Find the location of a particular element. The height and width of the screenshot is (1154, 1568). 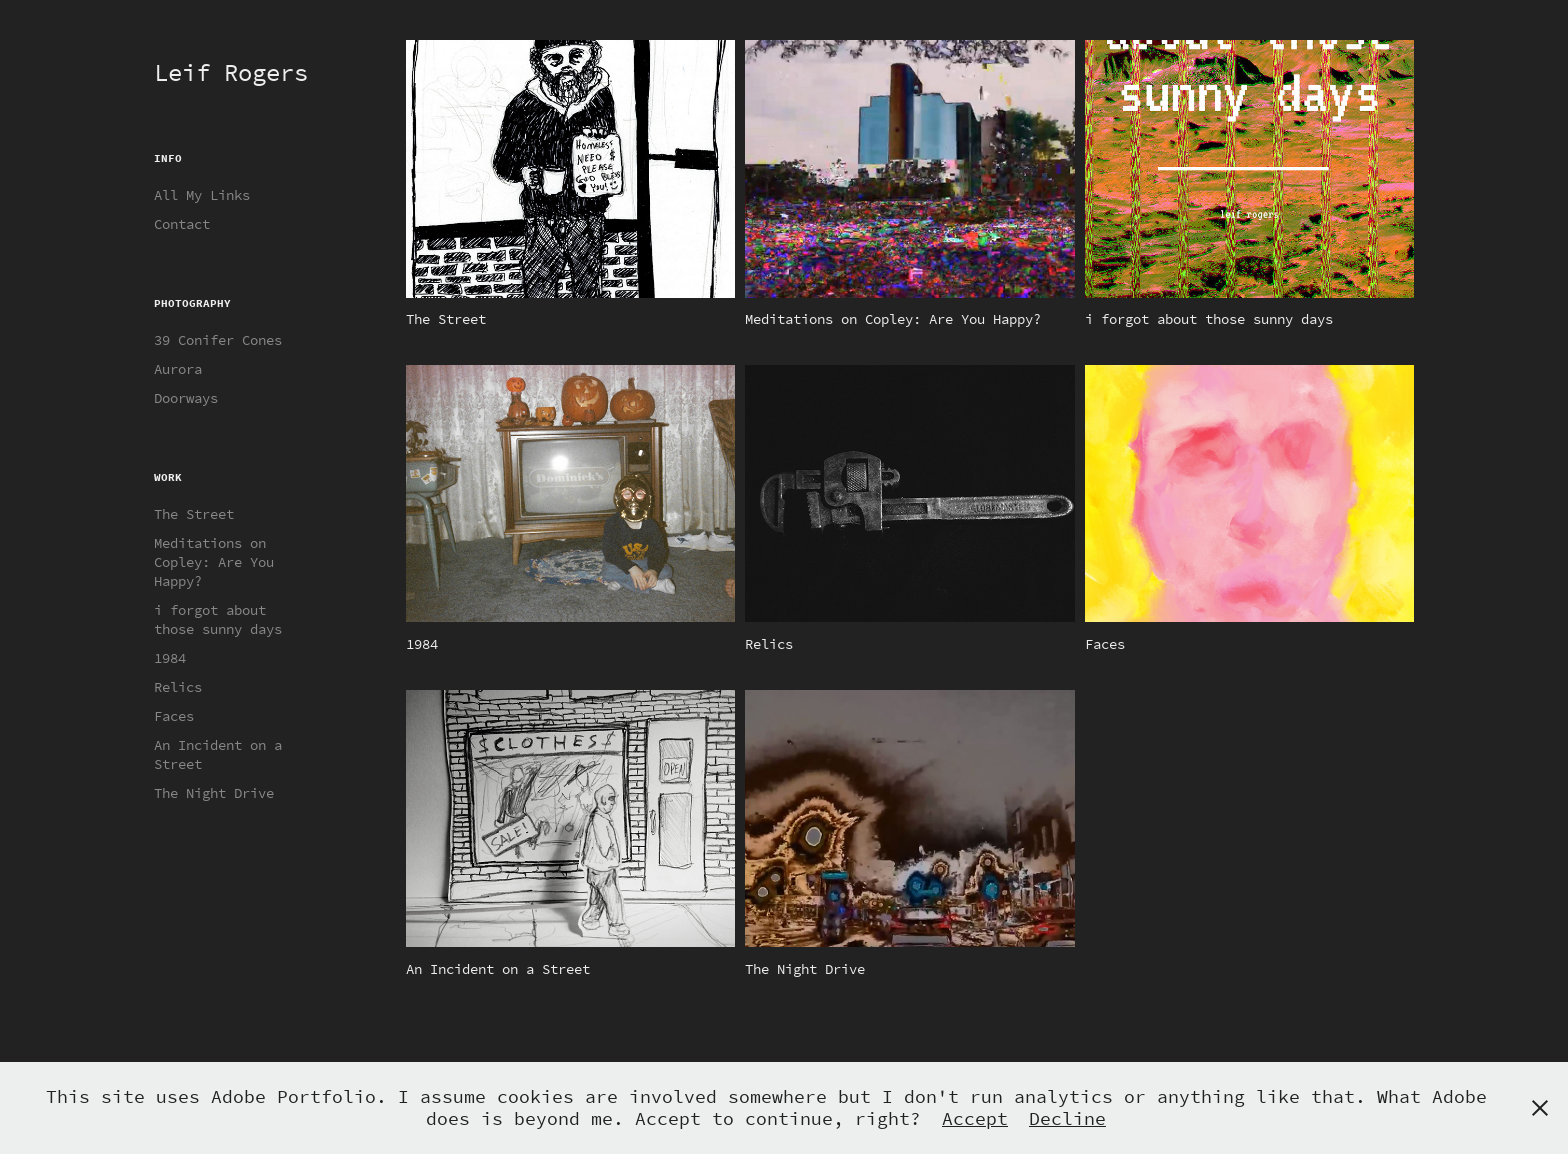

Info is located at coordinates (168, 158).